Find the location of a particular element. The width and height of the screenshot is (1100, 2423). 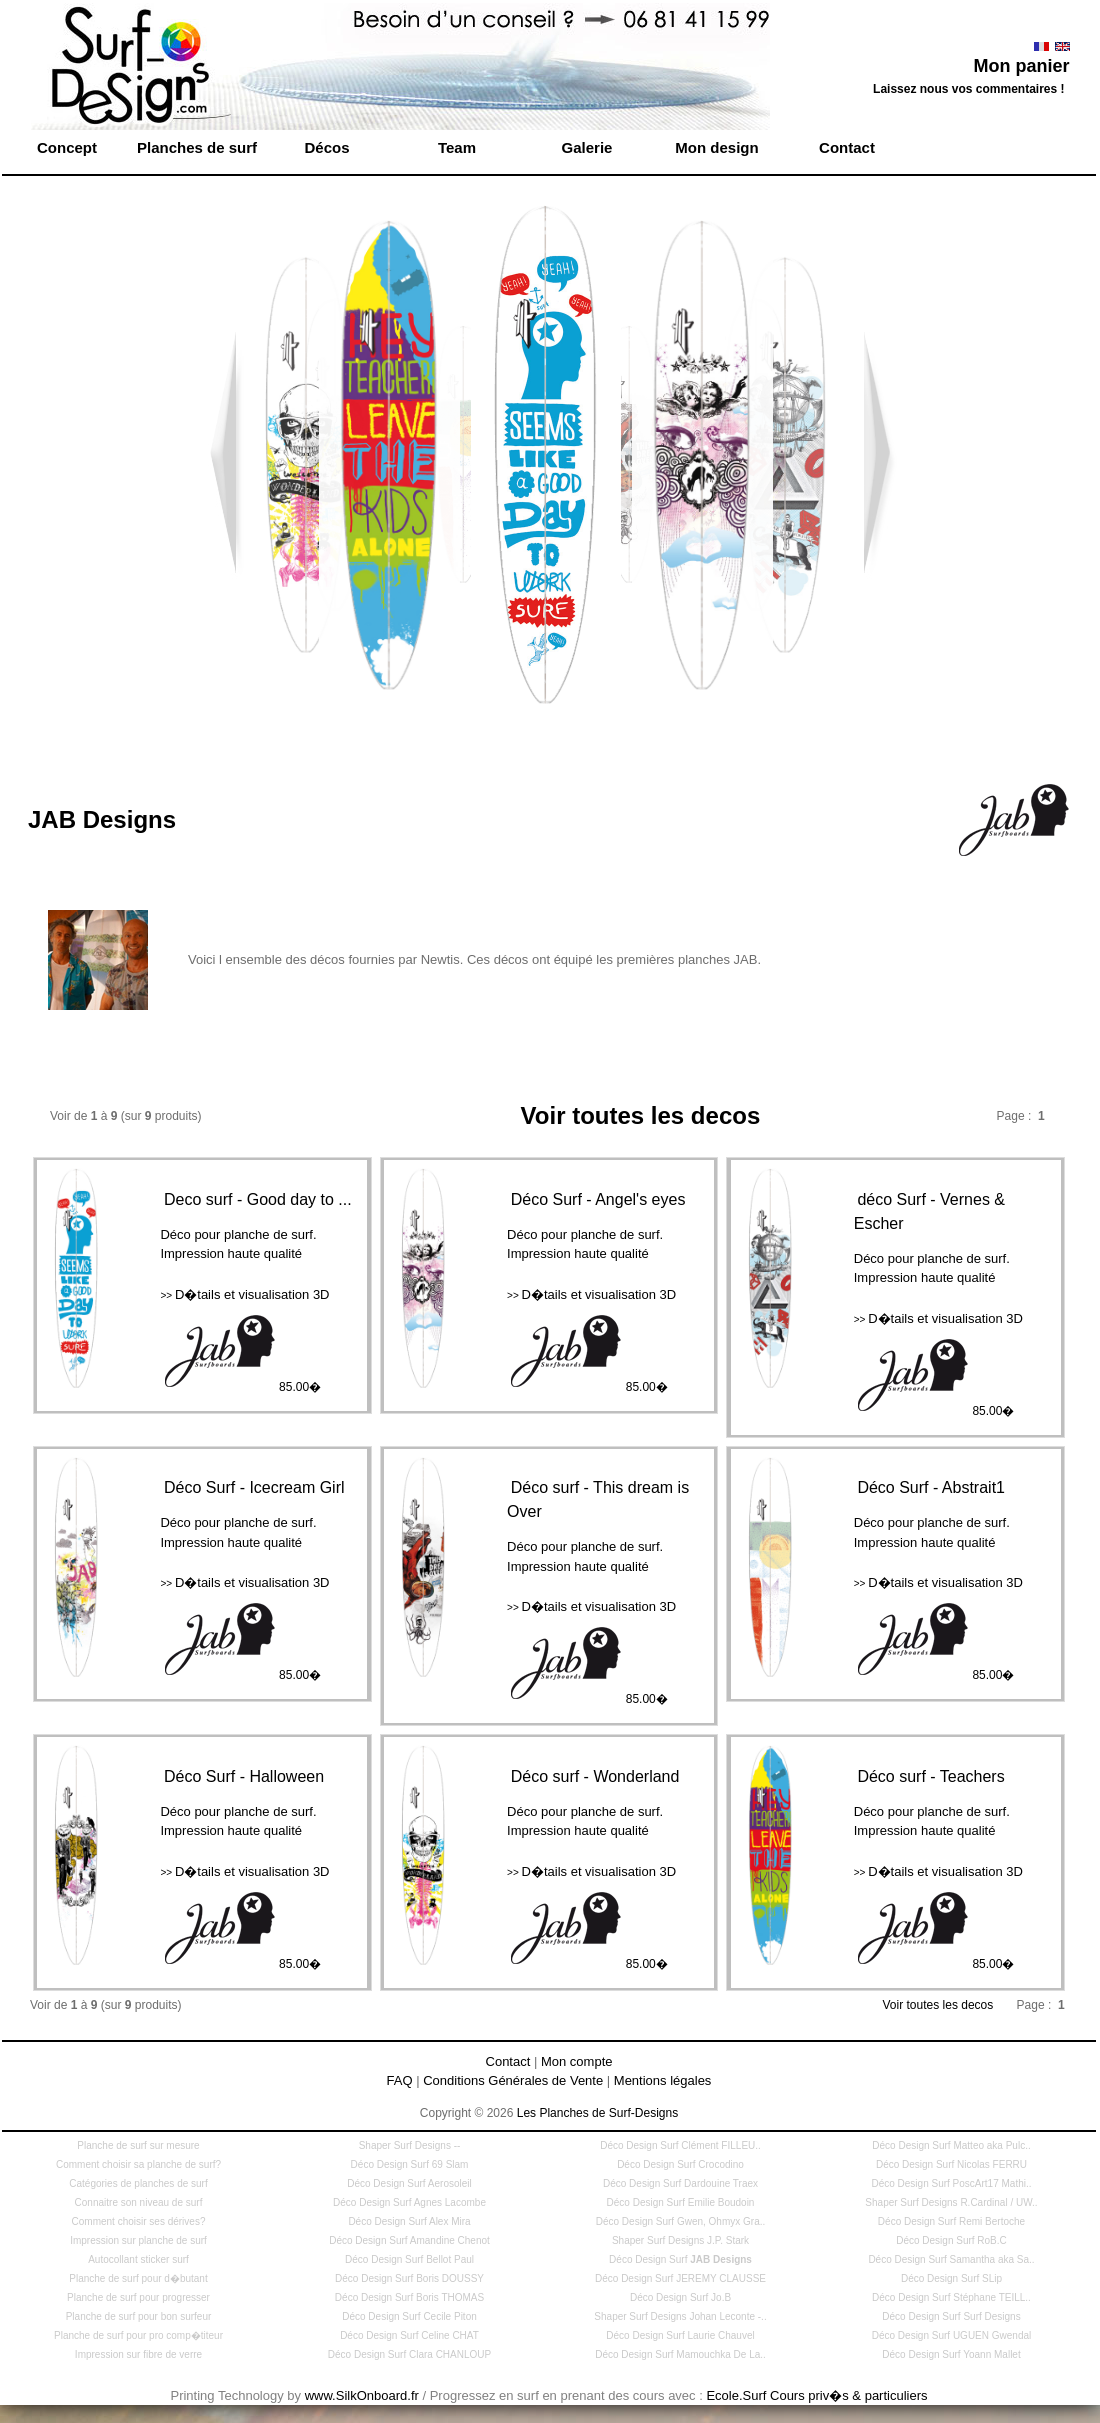

Déco Design Surf is located at coordinates (680, 2259).